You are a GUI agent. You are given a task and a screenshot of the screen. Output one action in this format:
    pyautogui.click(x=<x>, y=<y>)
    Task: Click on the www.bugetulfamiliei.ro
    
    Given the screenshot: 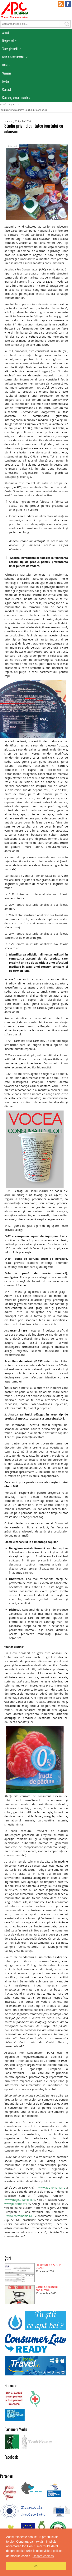 What is the action you would take?
    pyautogui.click(x=20, y=2200)
    